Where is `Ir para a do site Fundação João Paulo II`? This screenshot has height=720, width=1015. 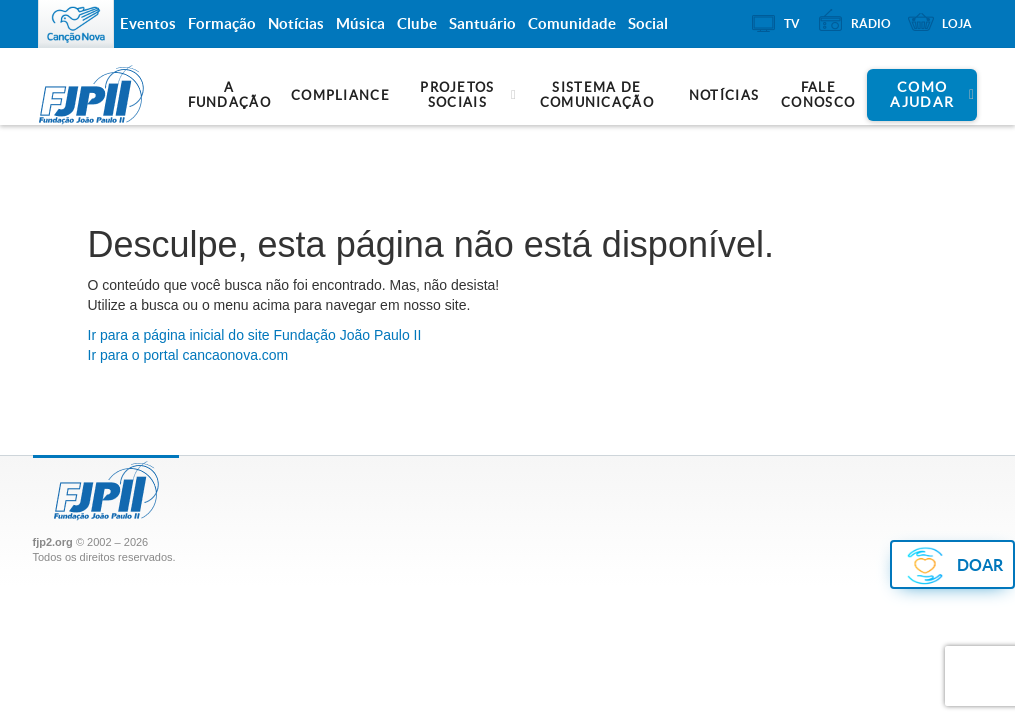
Ir para a do site Fundação João Paulo II is located at coordinates (255, 335).